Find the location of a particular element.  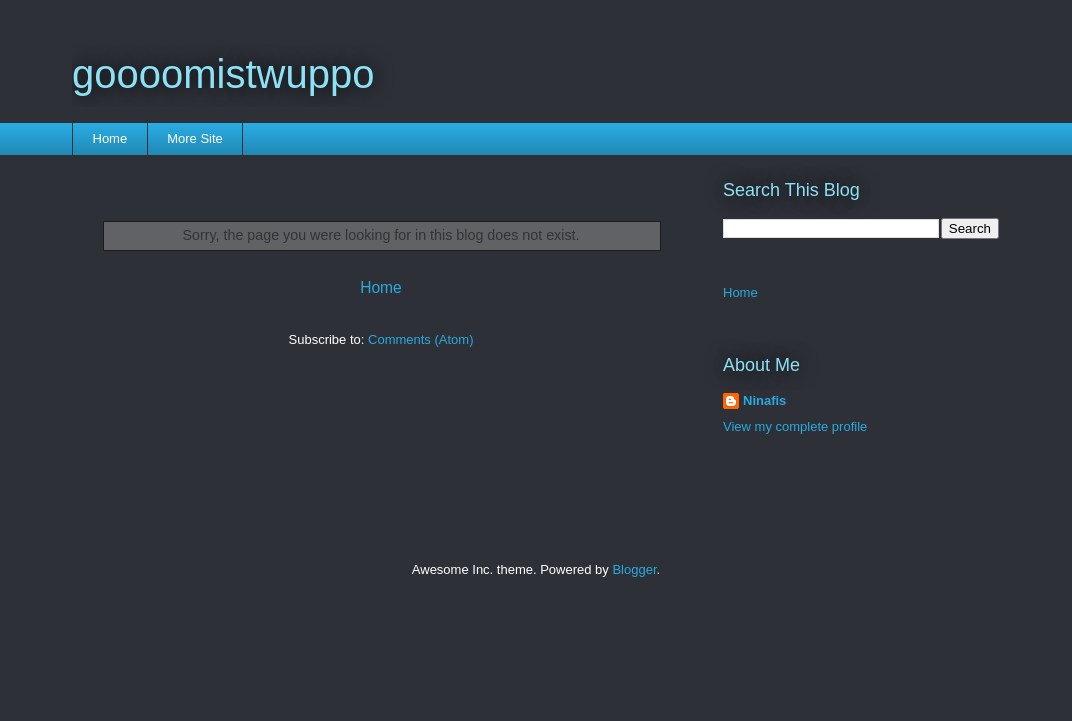

More Site is located at coordinates (195, 138).